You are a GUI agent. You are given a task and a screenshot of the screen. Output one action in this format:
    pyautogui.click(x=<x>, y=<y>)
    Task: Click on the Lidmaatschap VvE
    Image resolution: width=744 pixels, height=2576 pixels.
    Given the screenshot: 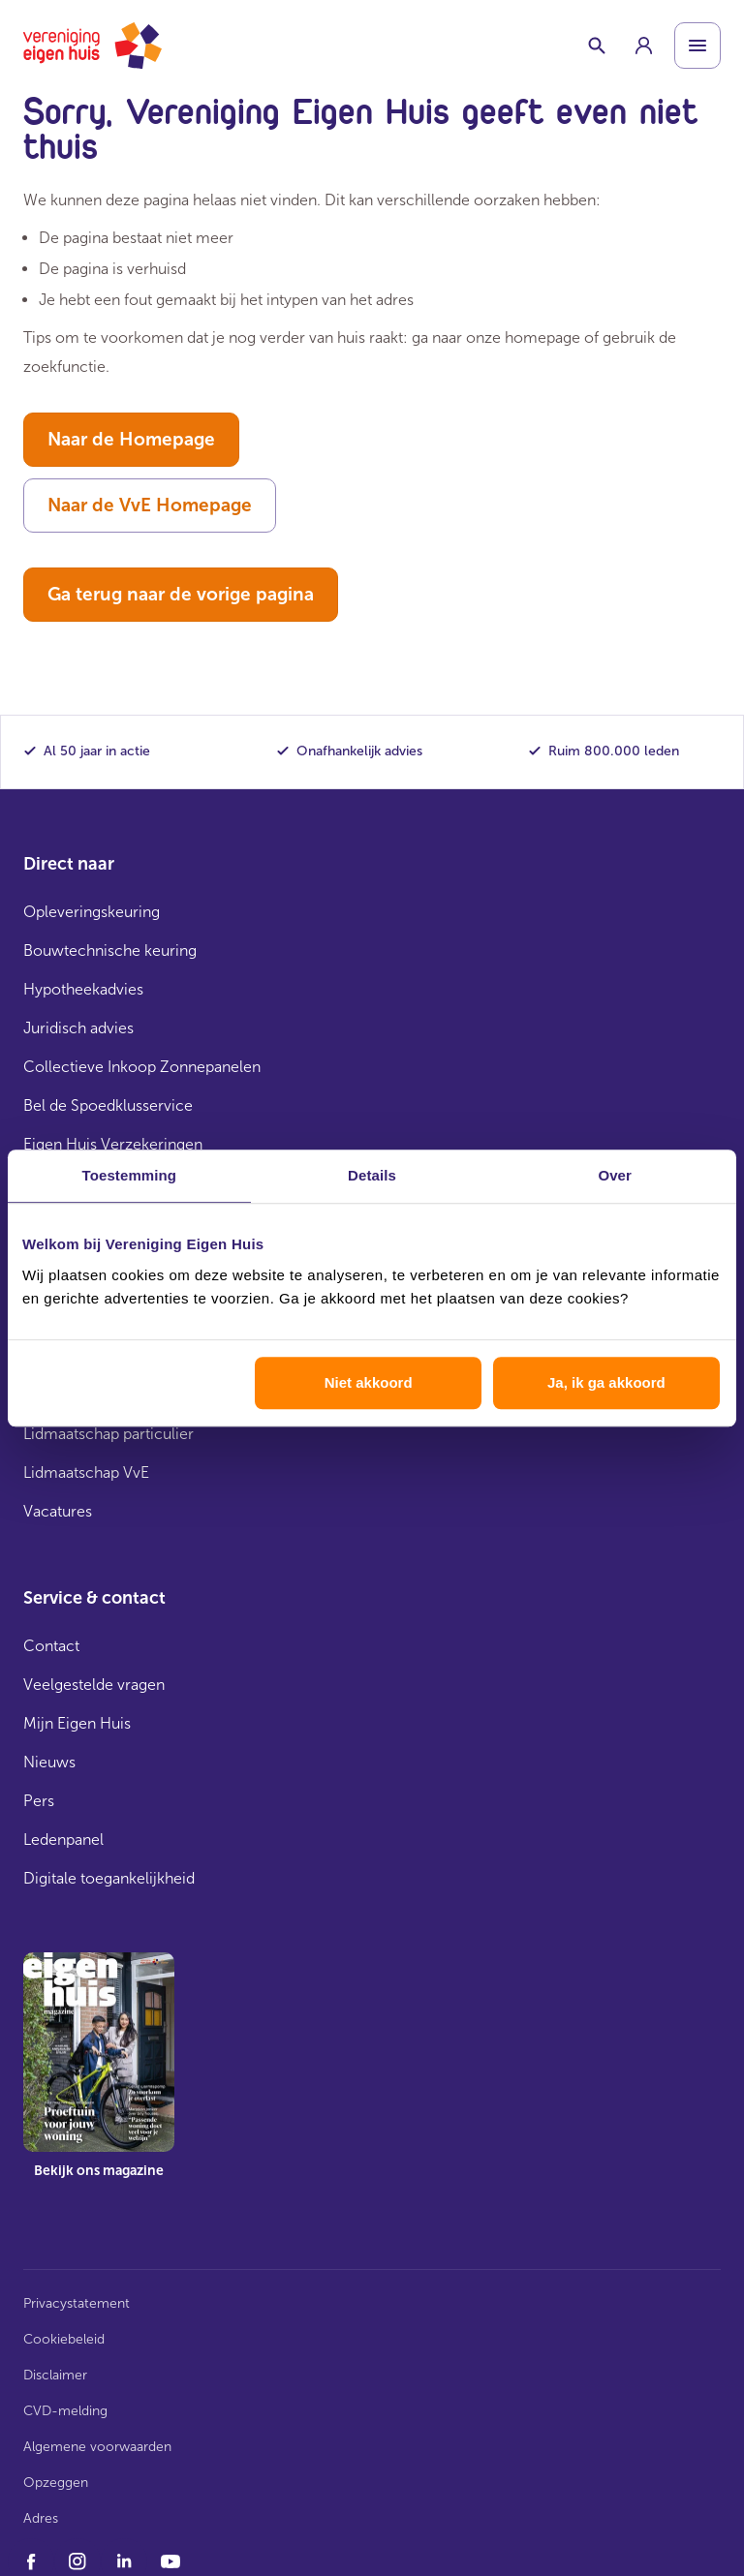 What is the action you would take?
    pyautogui.click(x=86, y=1472)
    